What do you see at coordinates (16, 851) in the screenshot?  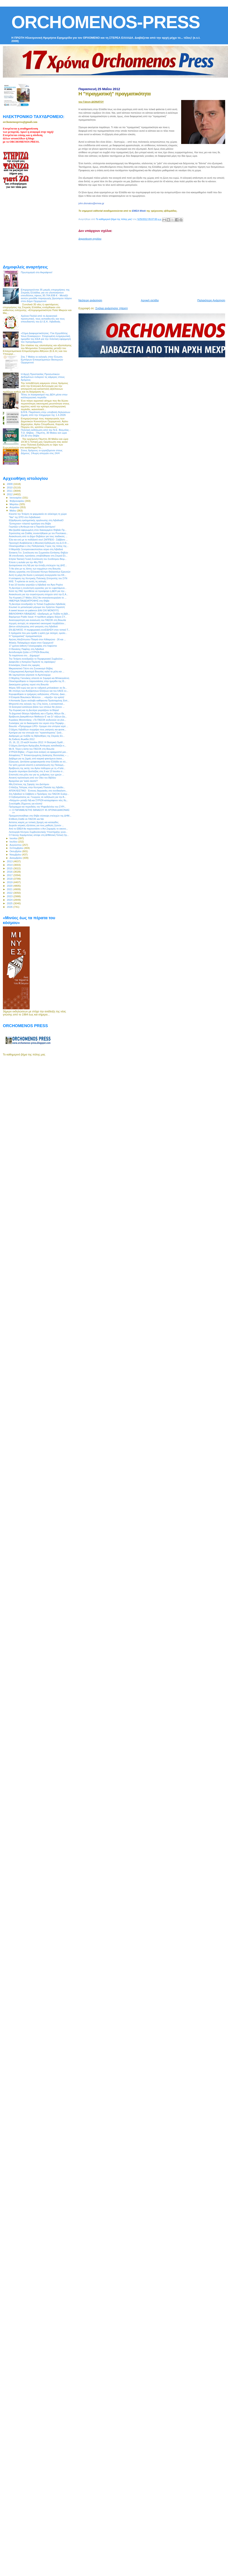 I see `Οκτωβρίου` at bounding box center [16, 851].